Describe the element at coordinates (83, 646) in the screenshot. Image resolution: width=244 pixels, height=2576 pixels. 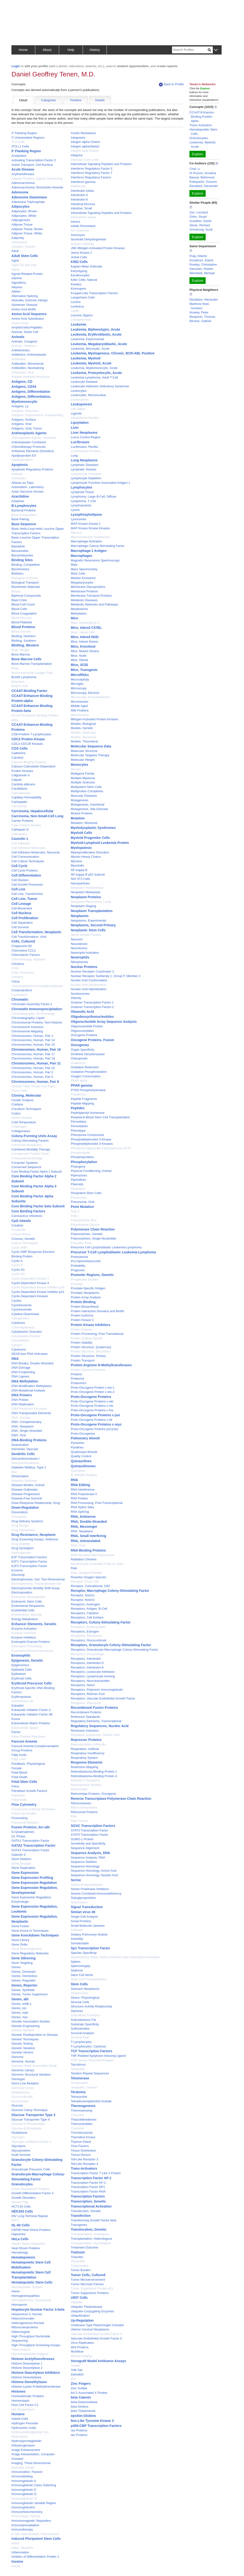
I see `Mice, Knockout` at that location.